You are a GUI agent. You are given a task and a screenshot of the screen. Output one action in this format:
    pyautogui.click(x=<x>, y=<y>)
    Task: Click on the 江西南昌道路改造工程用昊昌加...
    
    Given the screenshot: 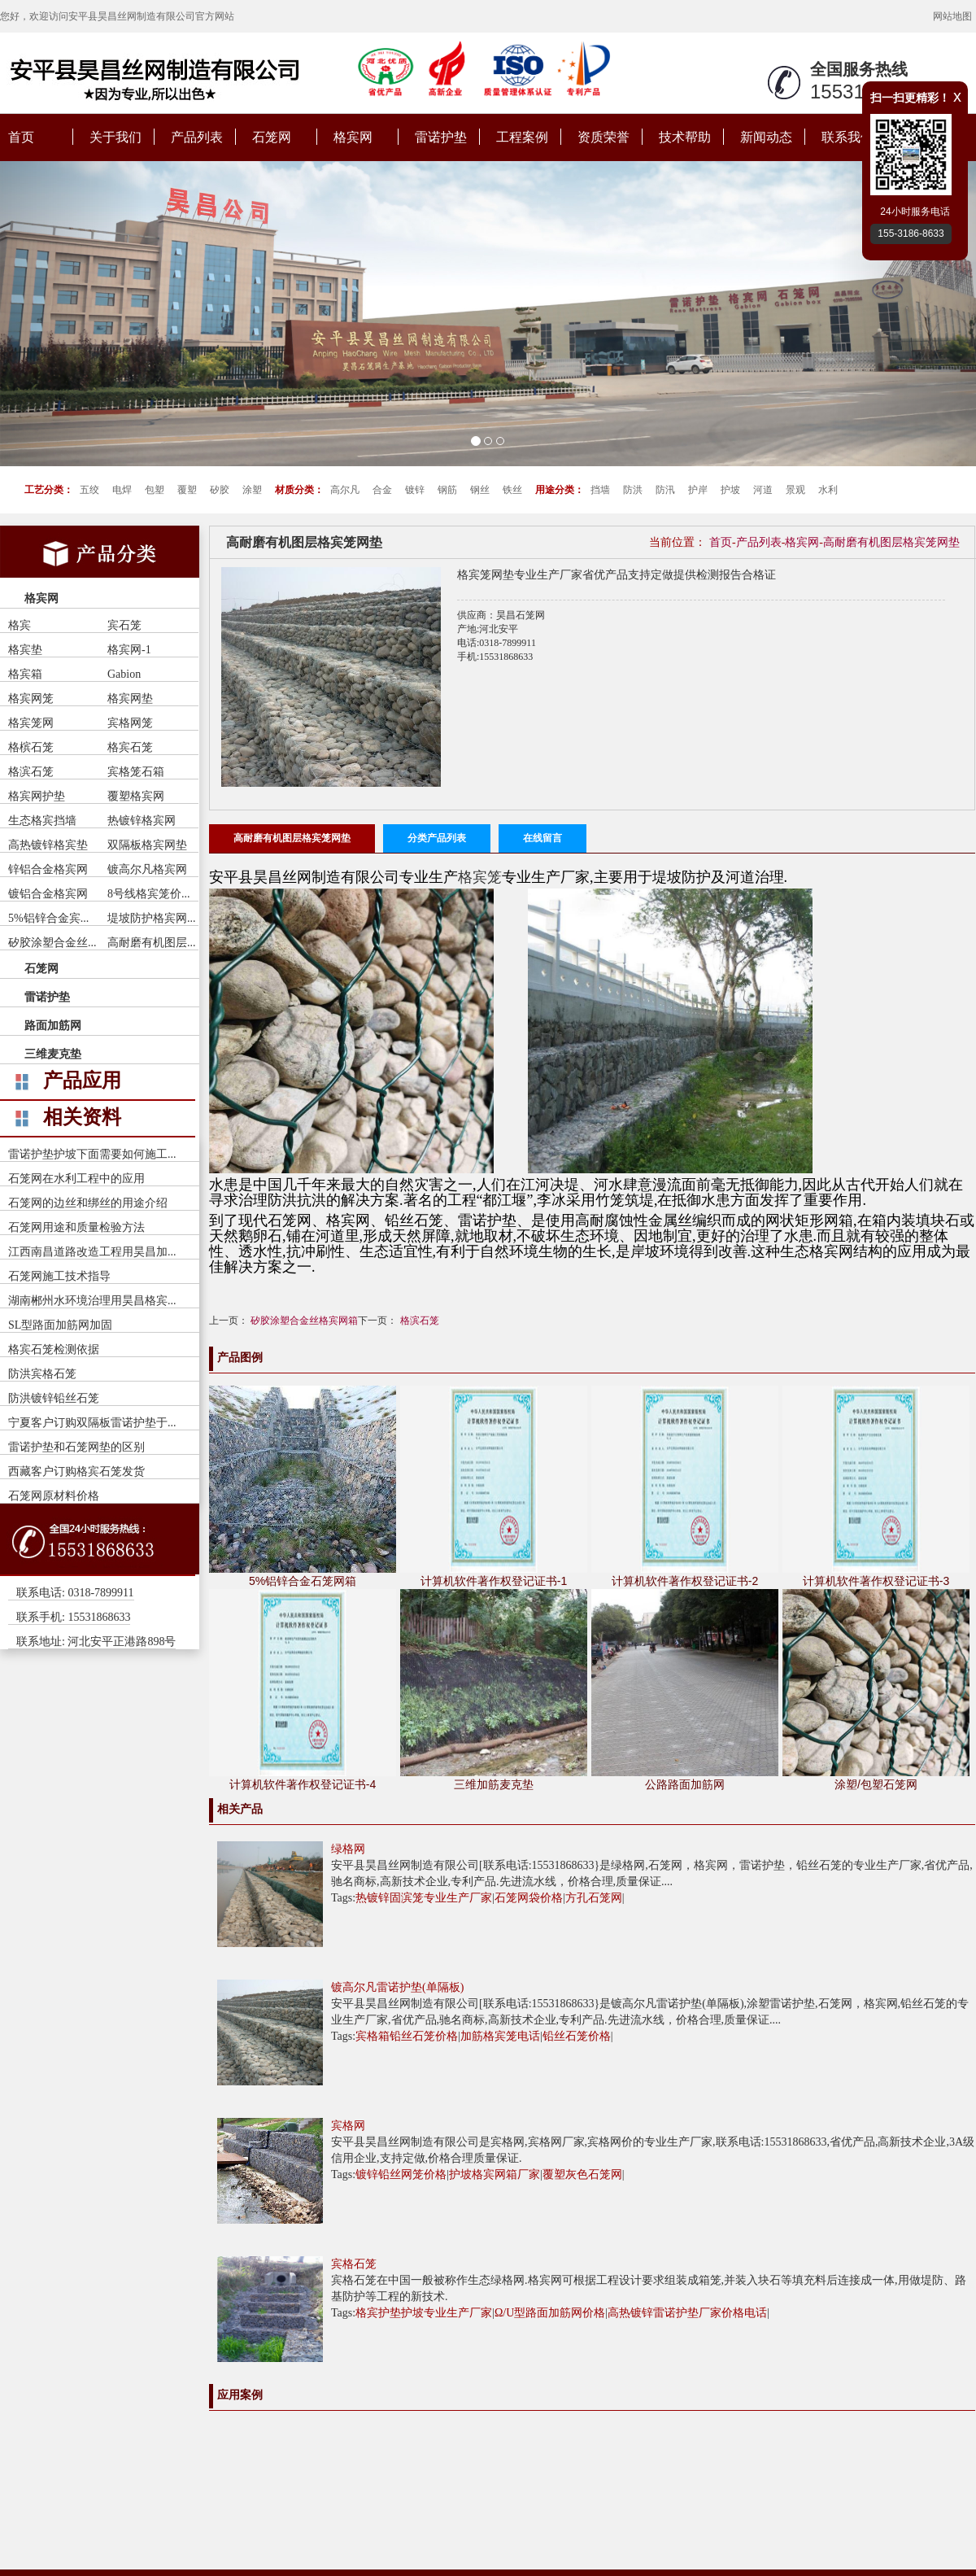 What is the action you would take?
    pyautogui.click(x=92, y=1252)
    